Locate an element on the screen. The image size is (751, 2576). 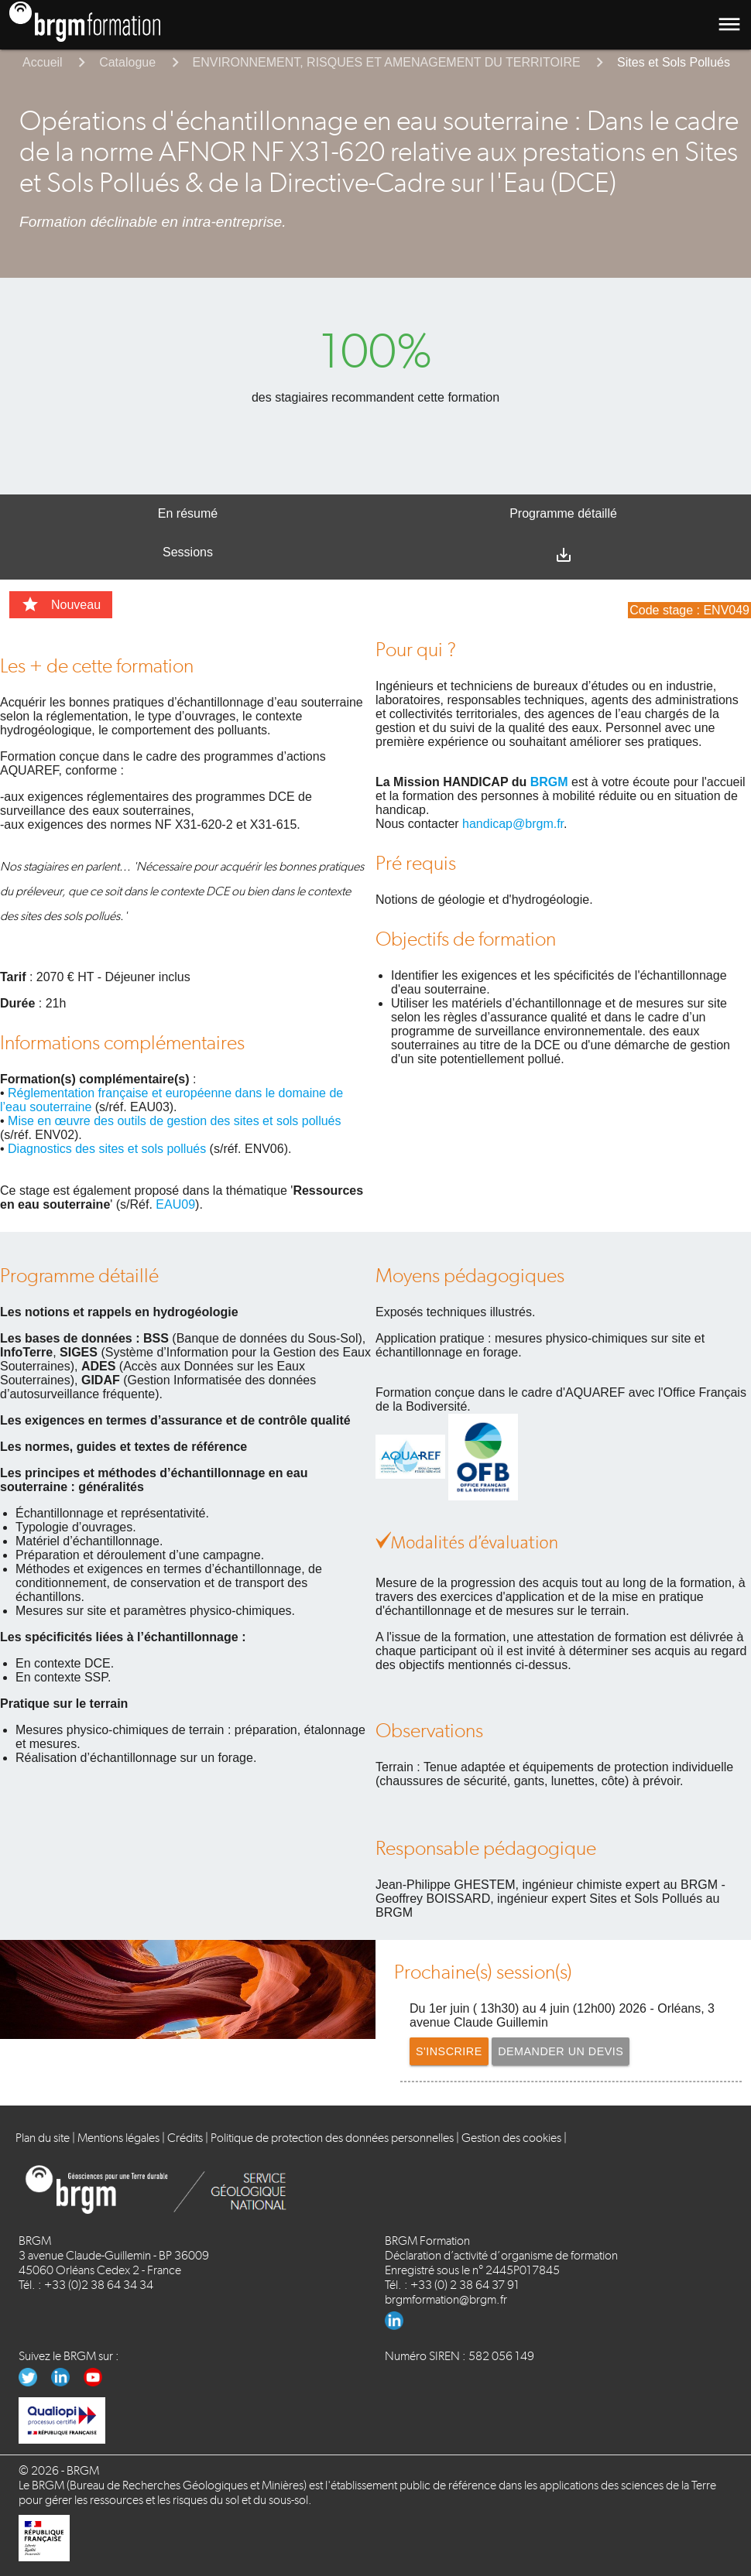
En résumé is located at coordinates (188, 513).